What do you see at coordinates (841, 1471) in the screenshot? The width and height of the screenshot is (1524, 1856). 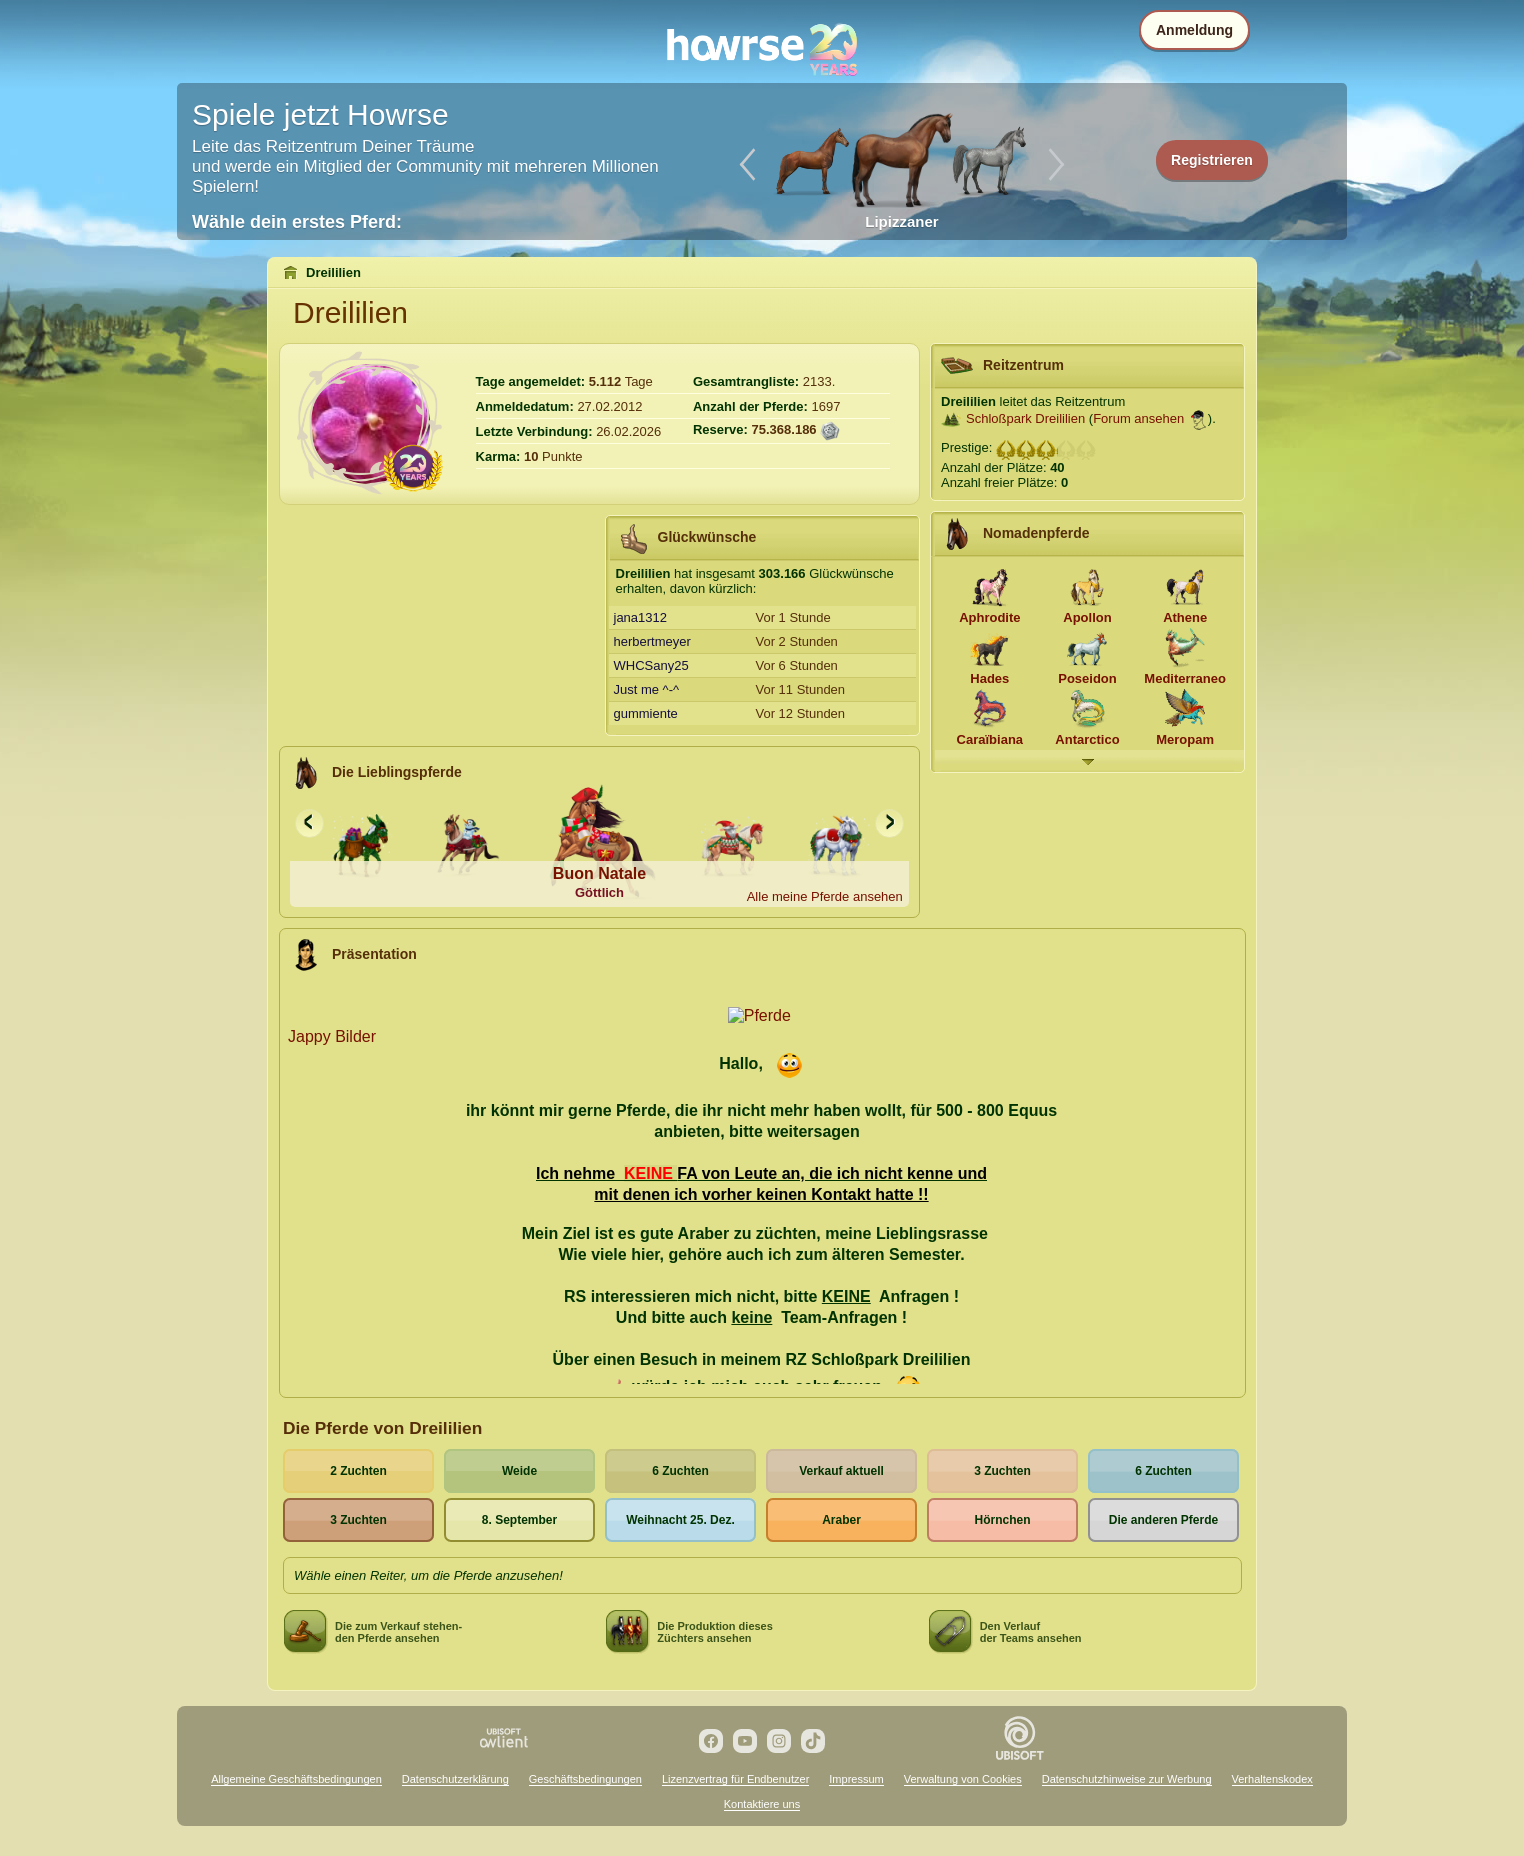 I see `Verkauf aktuell` at bounding box center [841, 1471].